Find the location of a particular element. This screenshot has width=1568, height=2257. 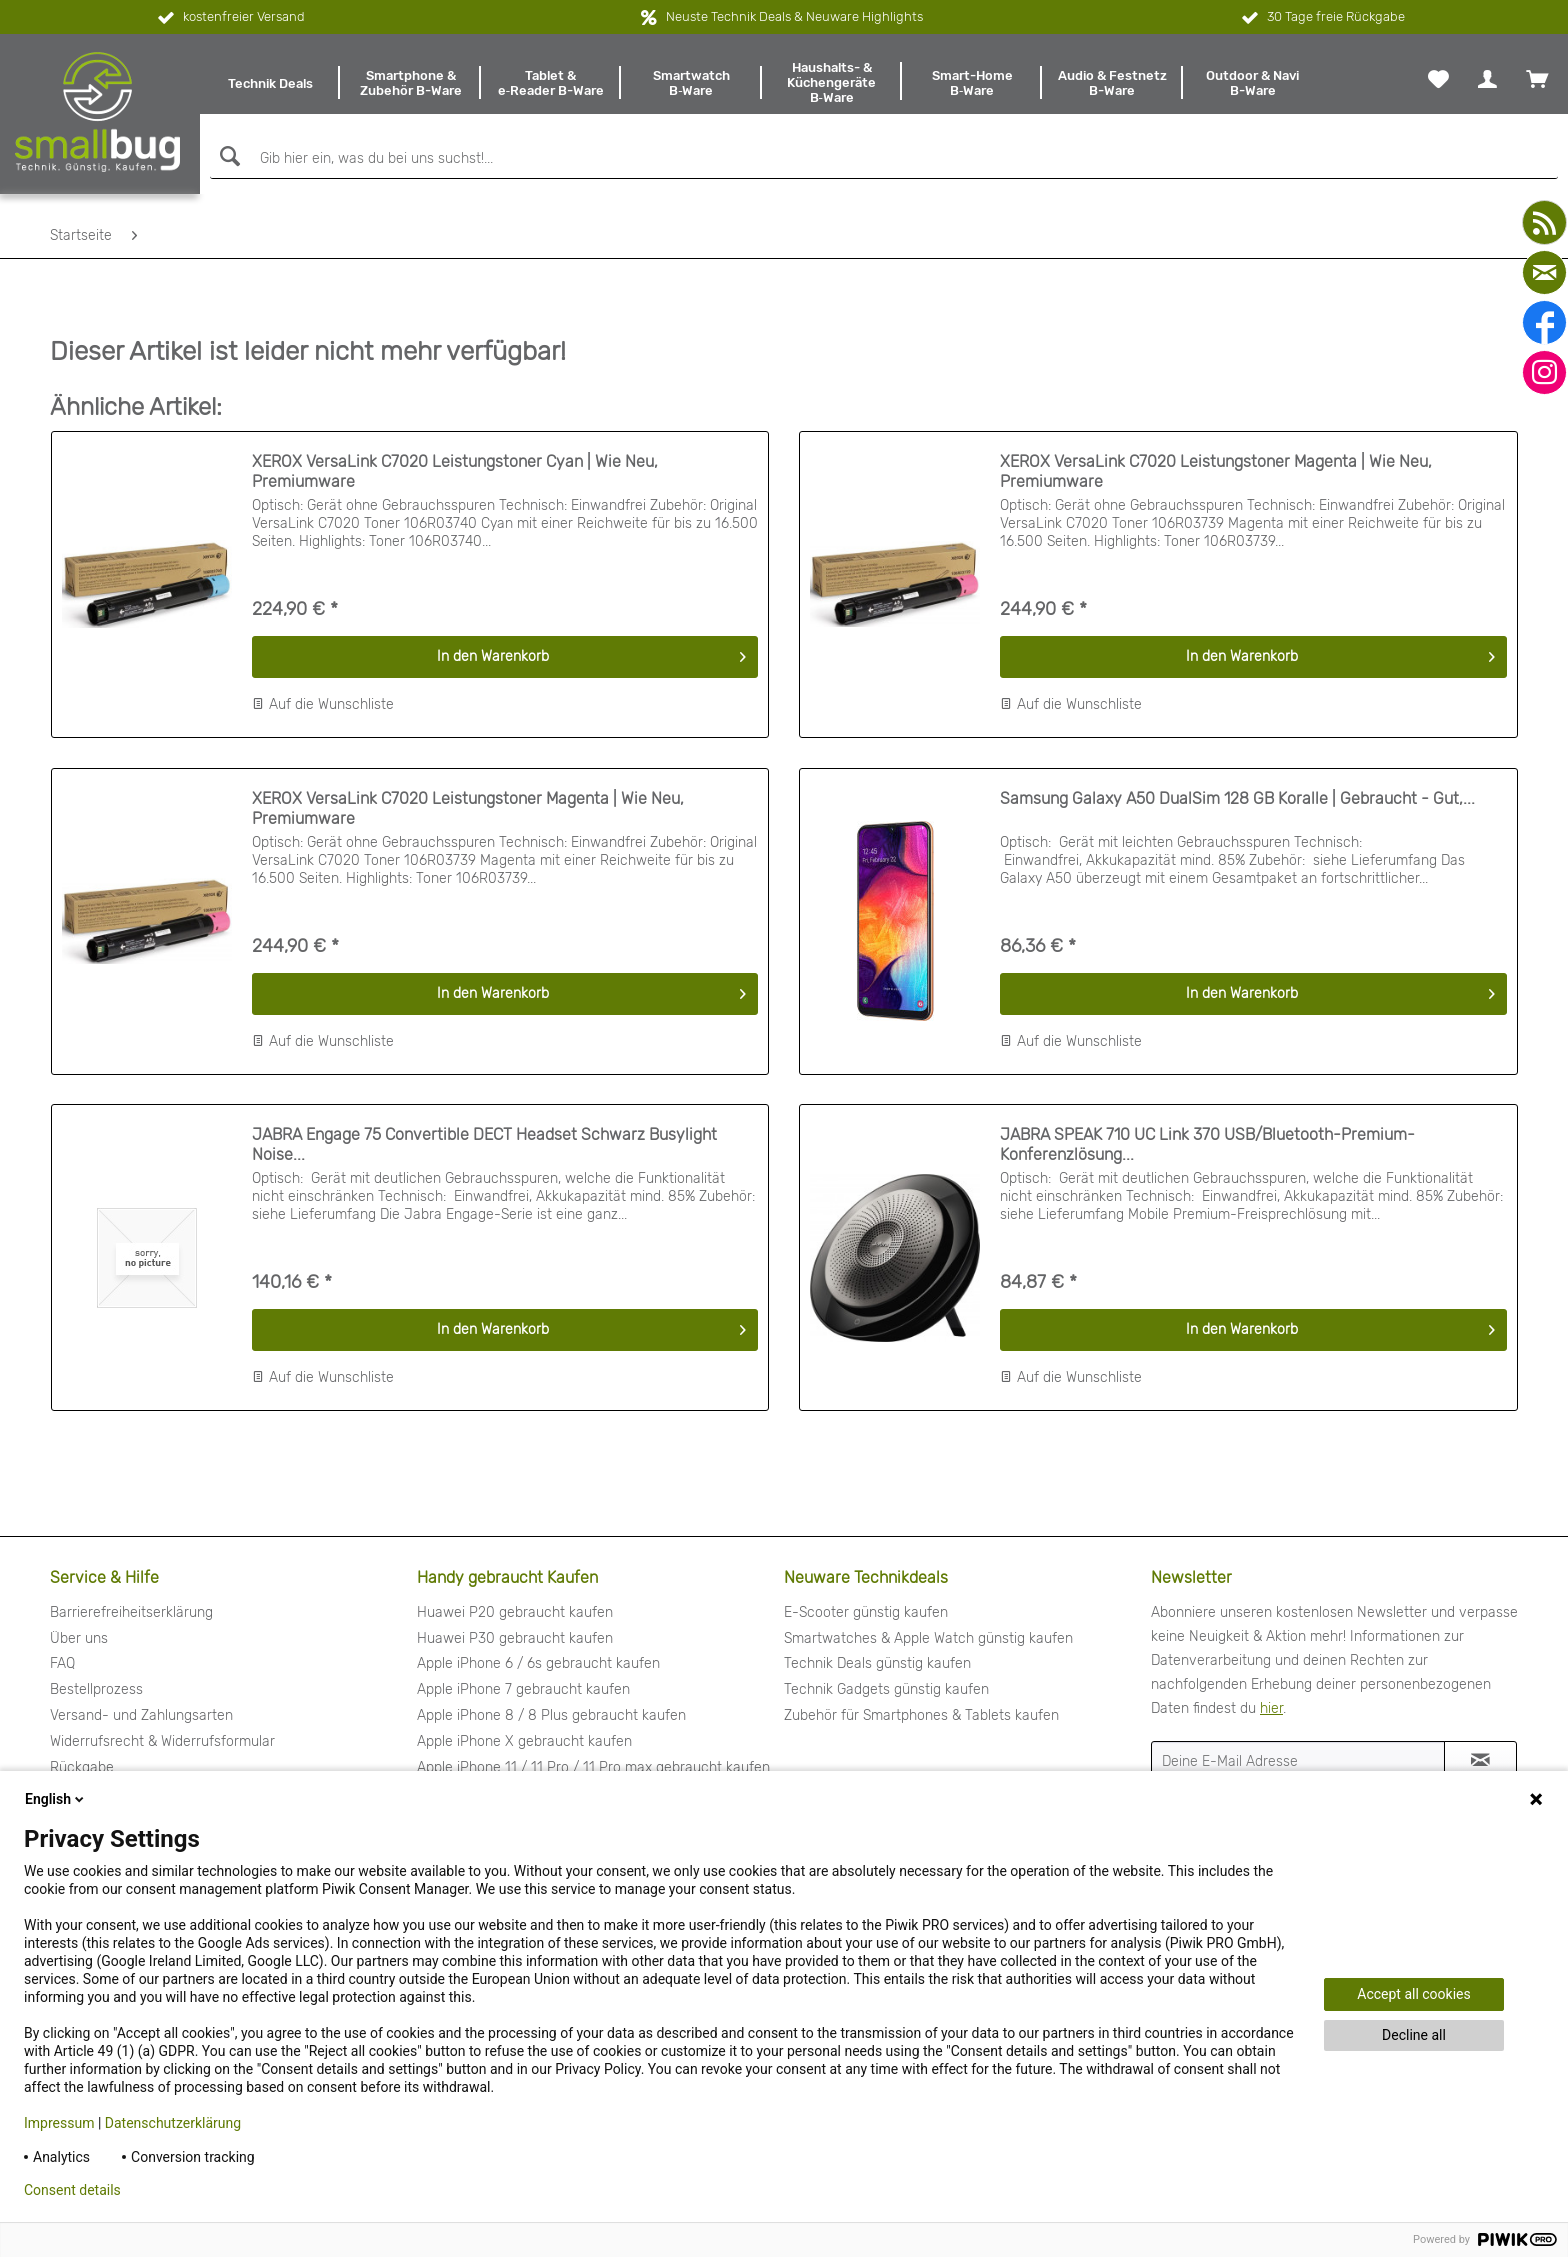

[Haushalts- & Küchengeräte B‑Ware] is located at coordinates (832, 83).